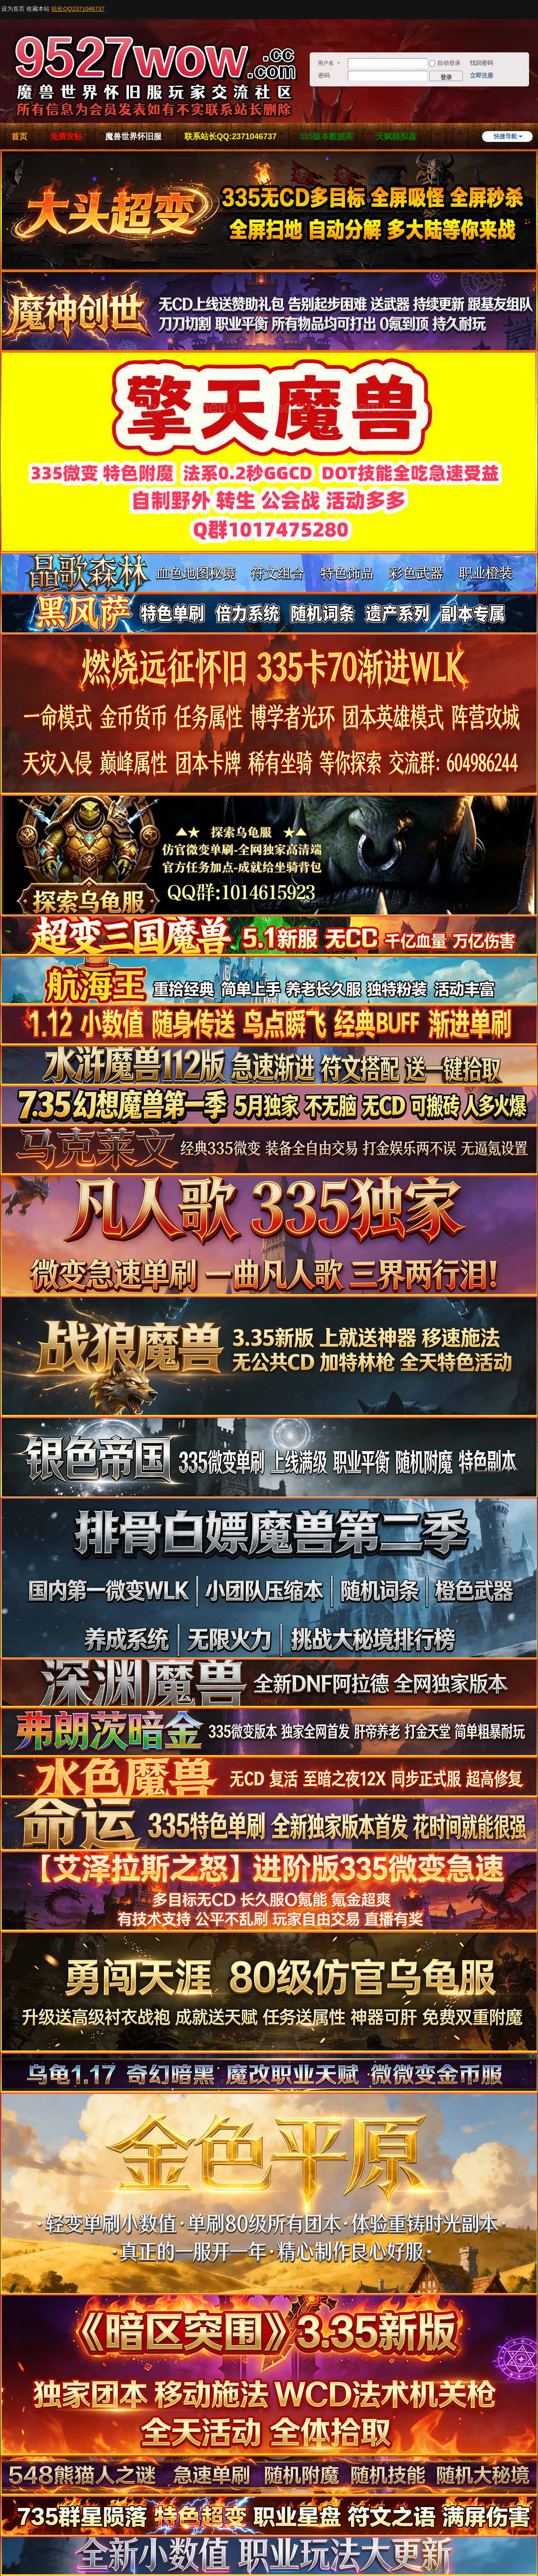 Image resolution: width=538 pixels, height=2576 pixels. Describe the element at coordinates (38, 8) in the screenshot. I see `收藏本站` at that location.